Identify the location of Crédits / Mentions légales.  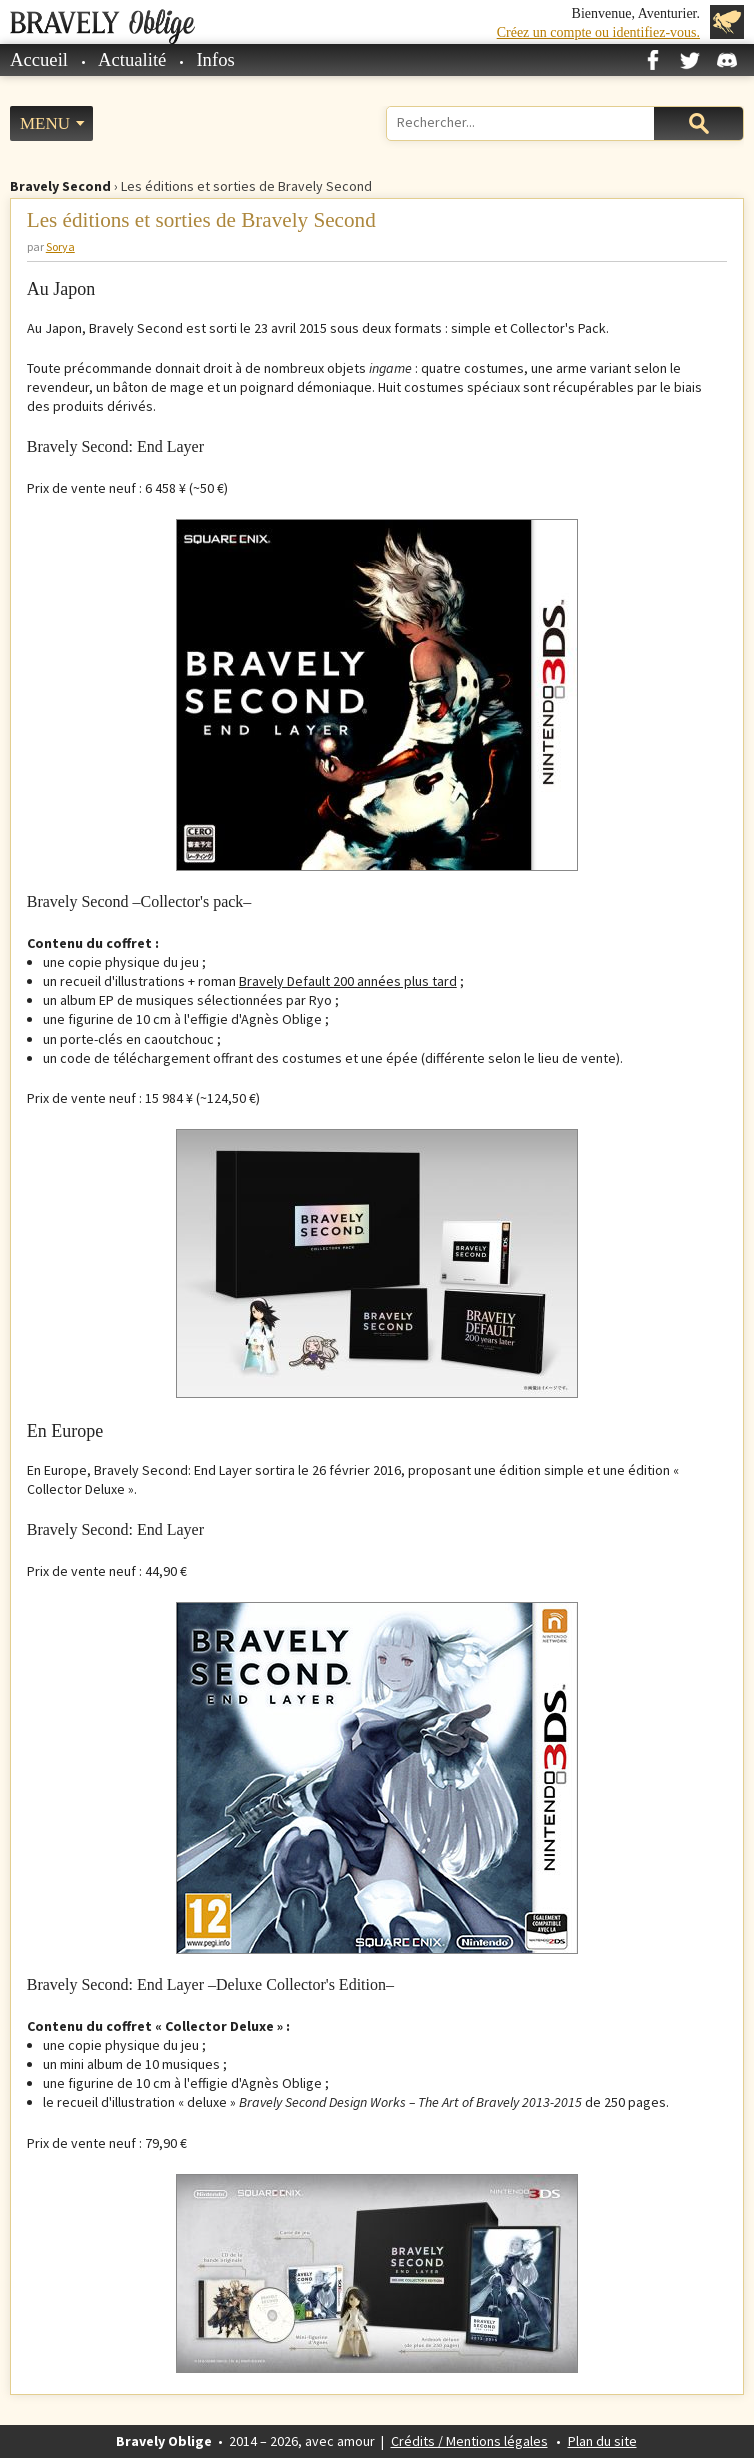
(469, 2441).